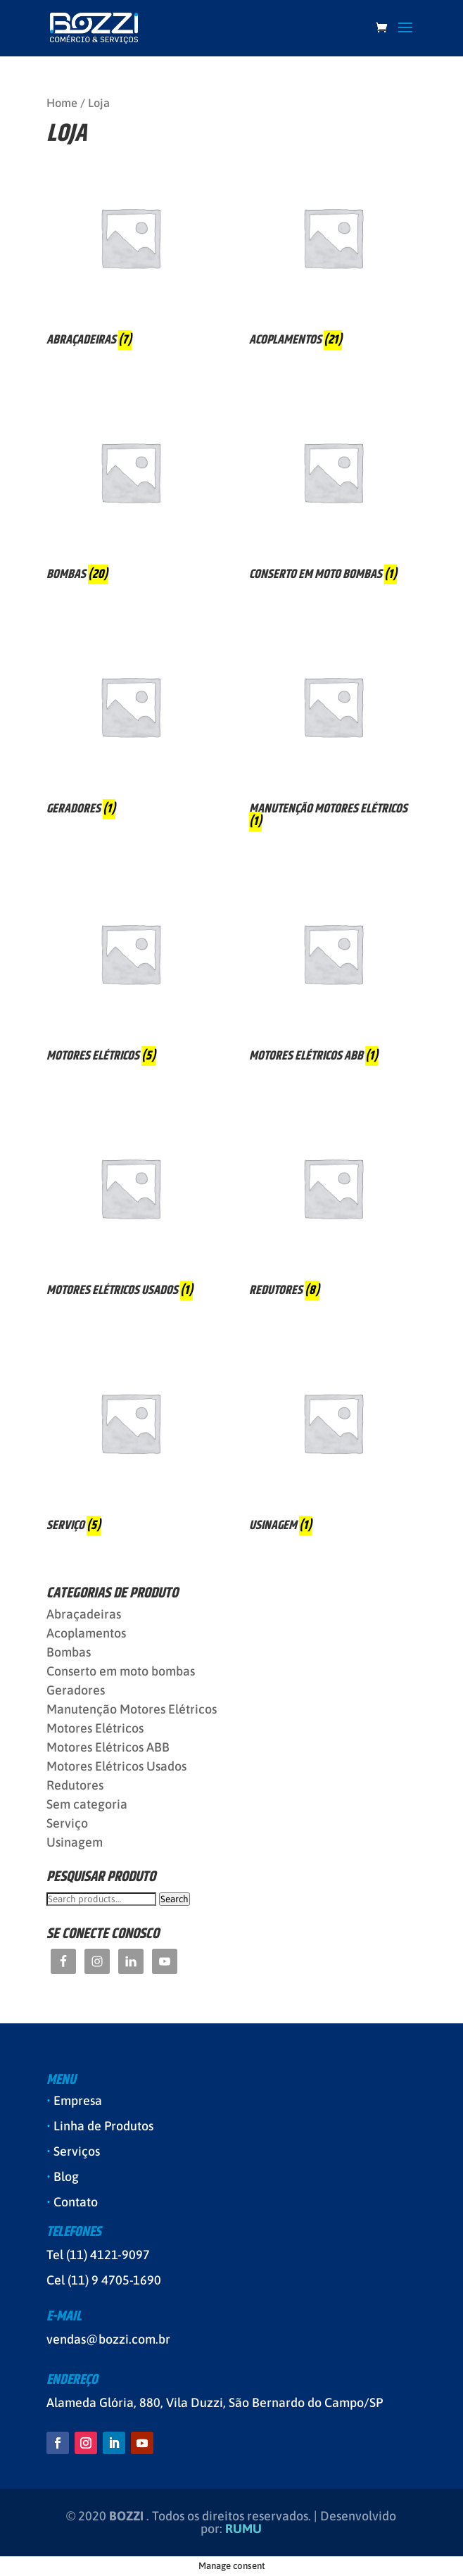 This screenshot has height=2576, width=463. Describe the element at coordinates (74, 1842) in the screenshot. I see `Usinagem` at that location.